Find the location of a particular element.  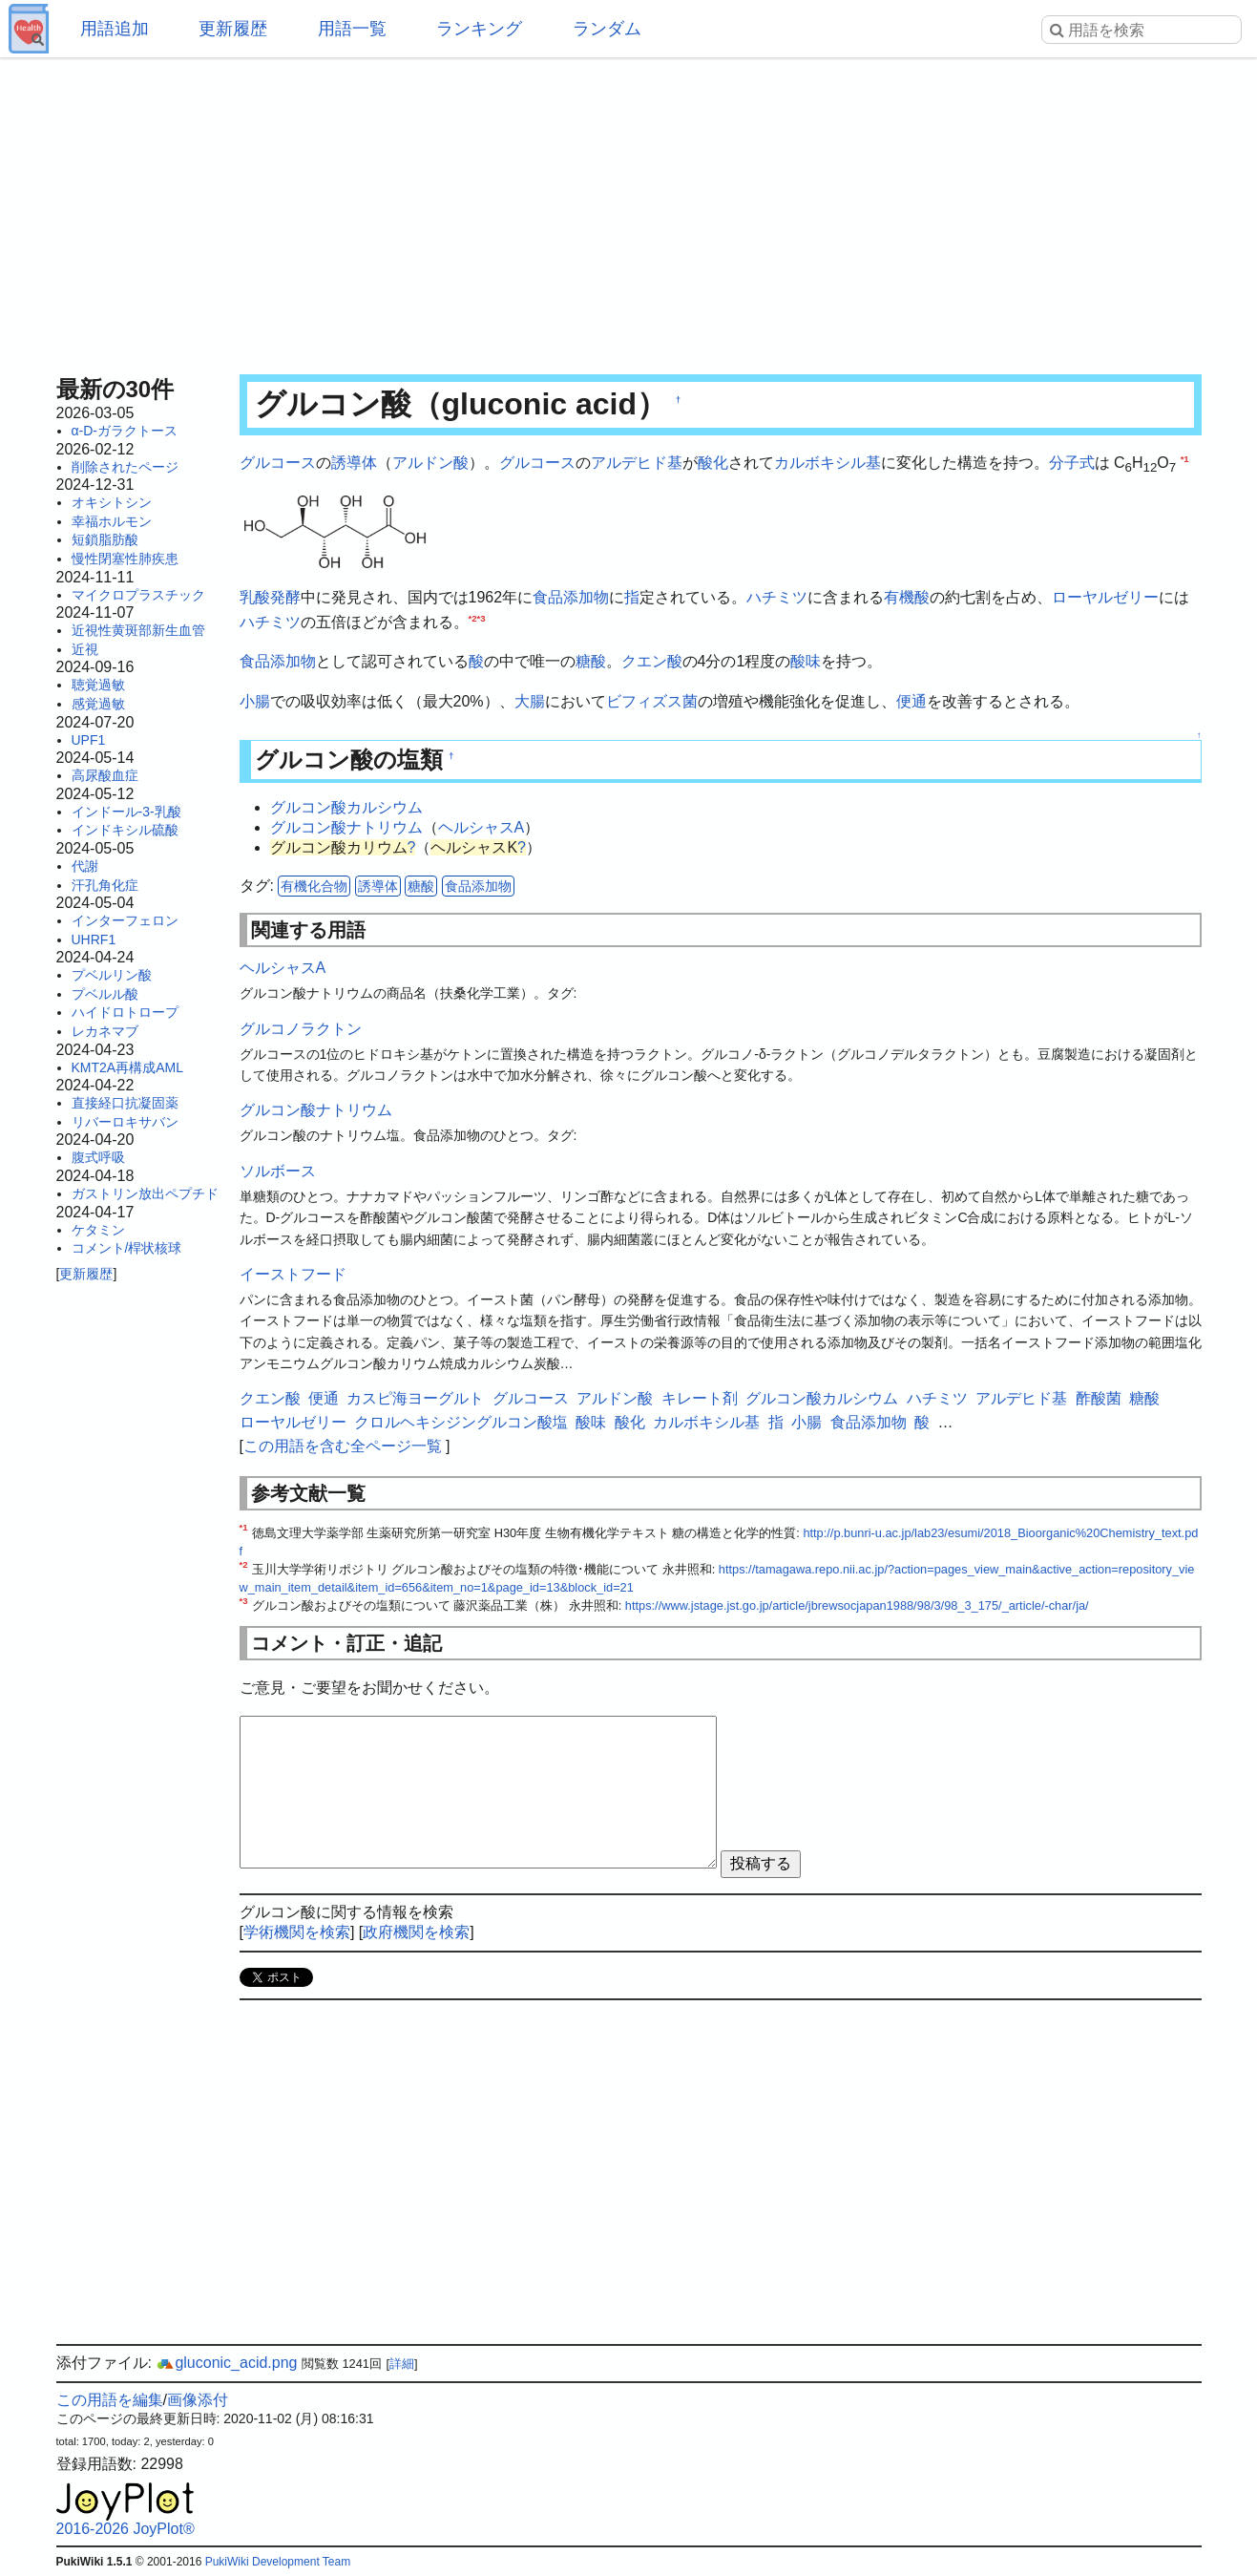

用語一覧 is located at coordinates (352, 28).